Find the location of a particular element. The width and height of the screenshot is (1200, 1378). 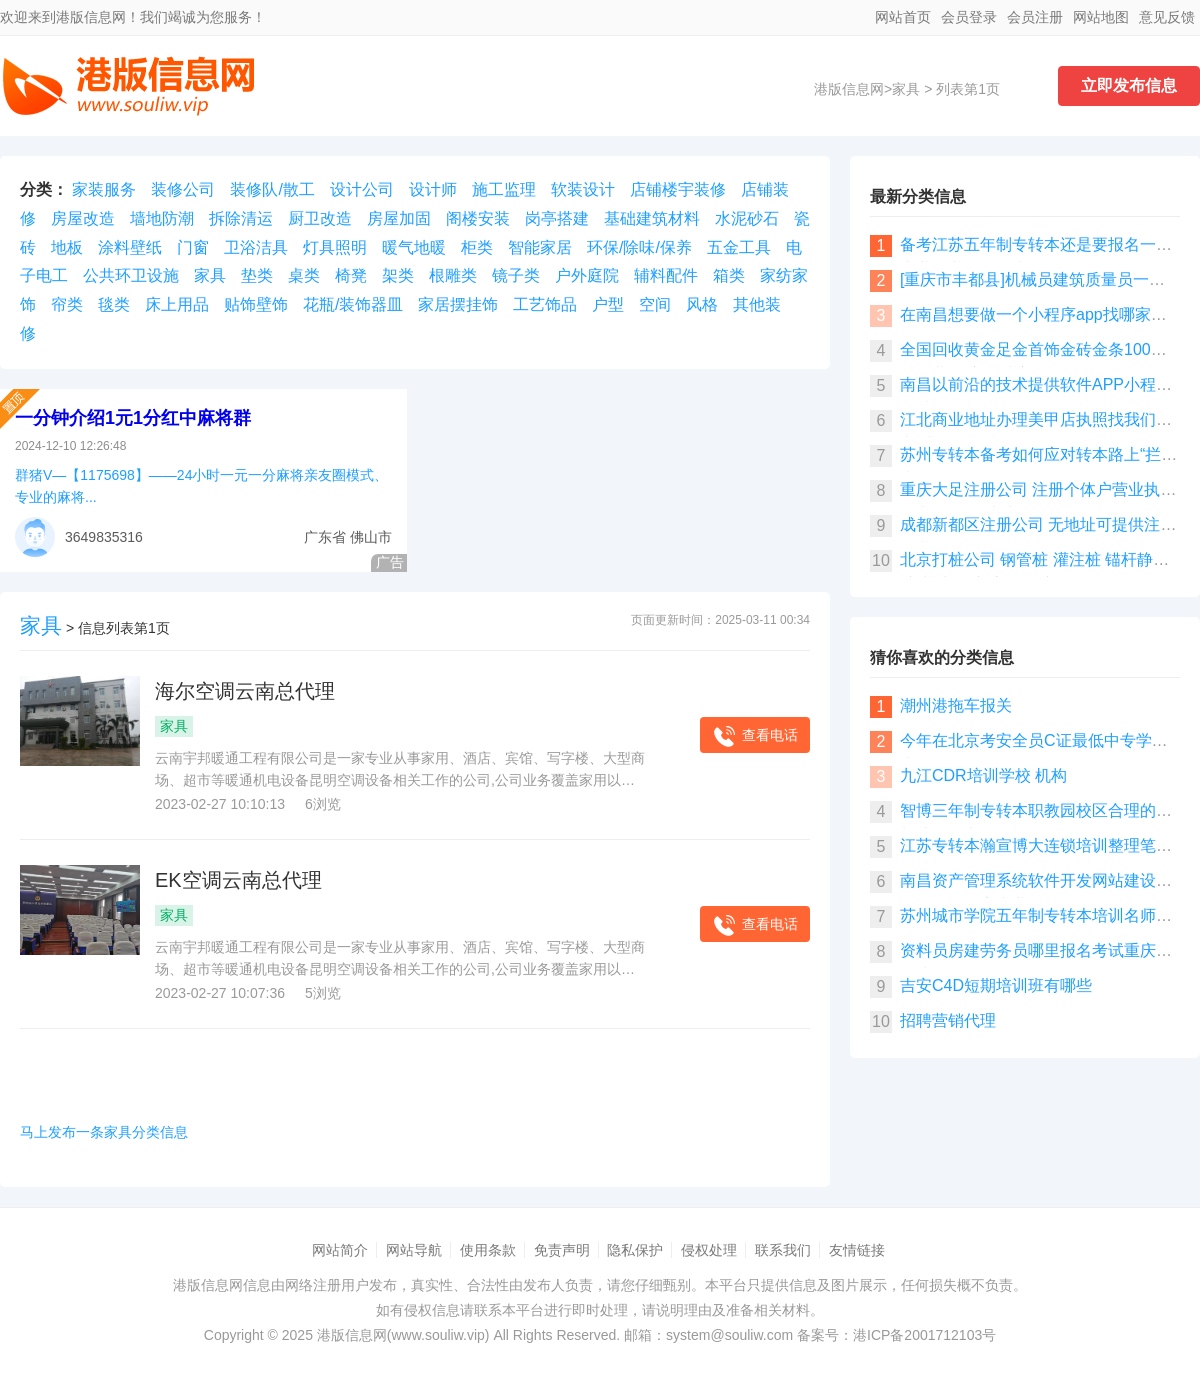

网站简介 is located at coordinates (340, 1250).